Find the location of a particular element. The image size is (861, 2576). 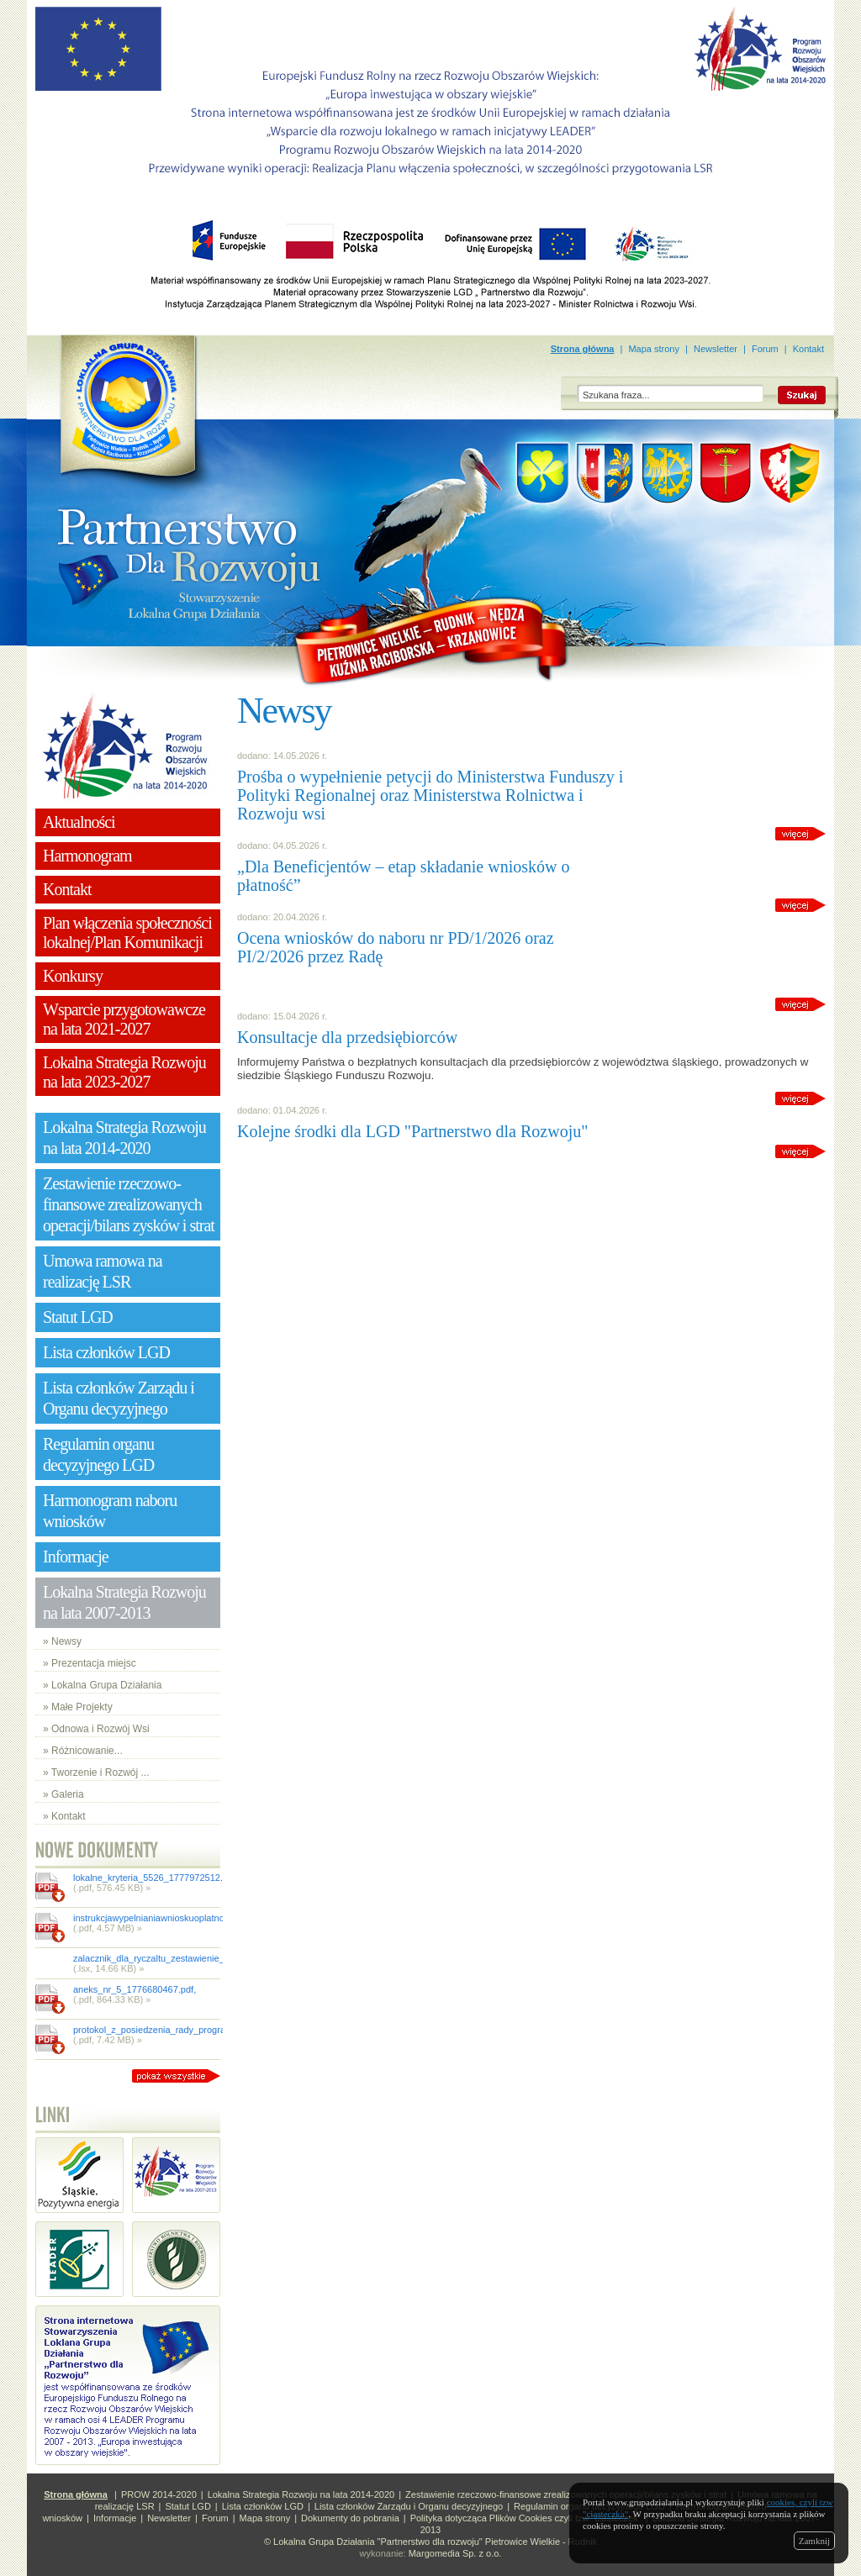

Lokalna Strategia Rozwoju na lata 2007-2013 is located at coordinates (124, 1602).